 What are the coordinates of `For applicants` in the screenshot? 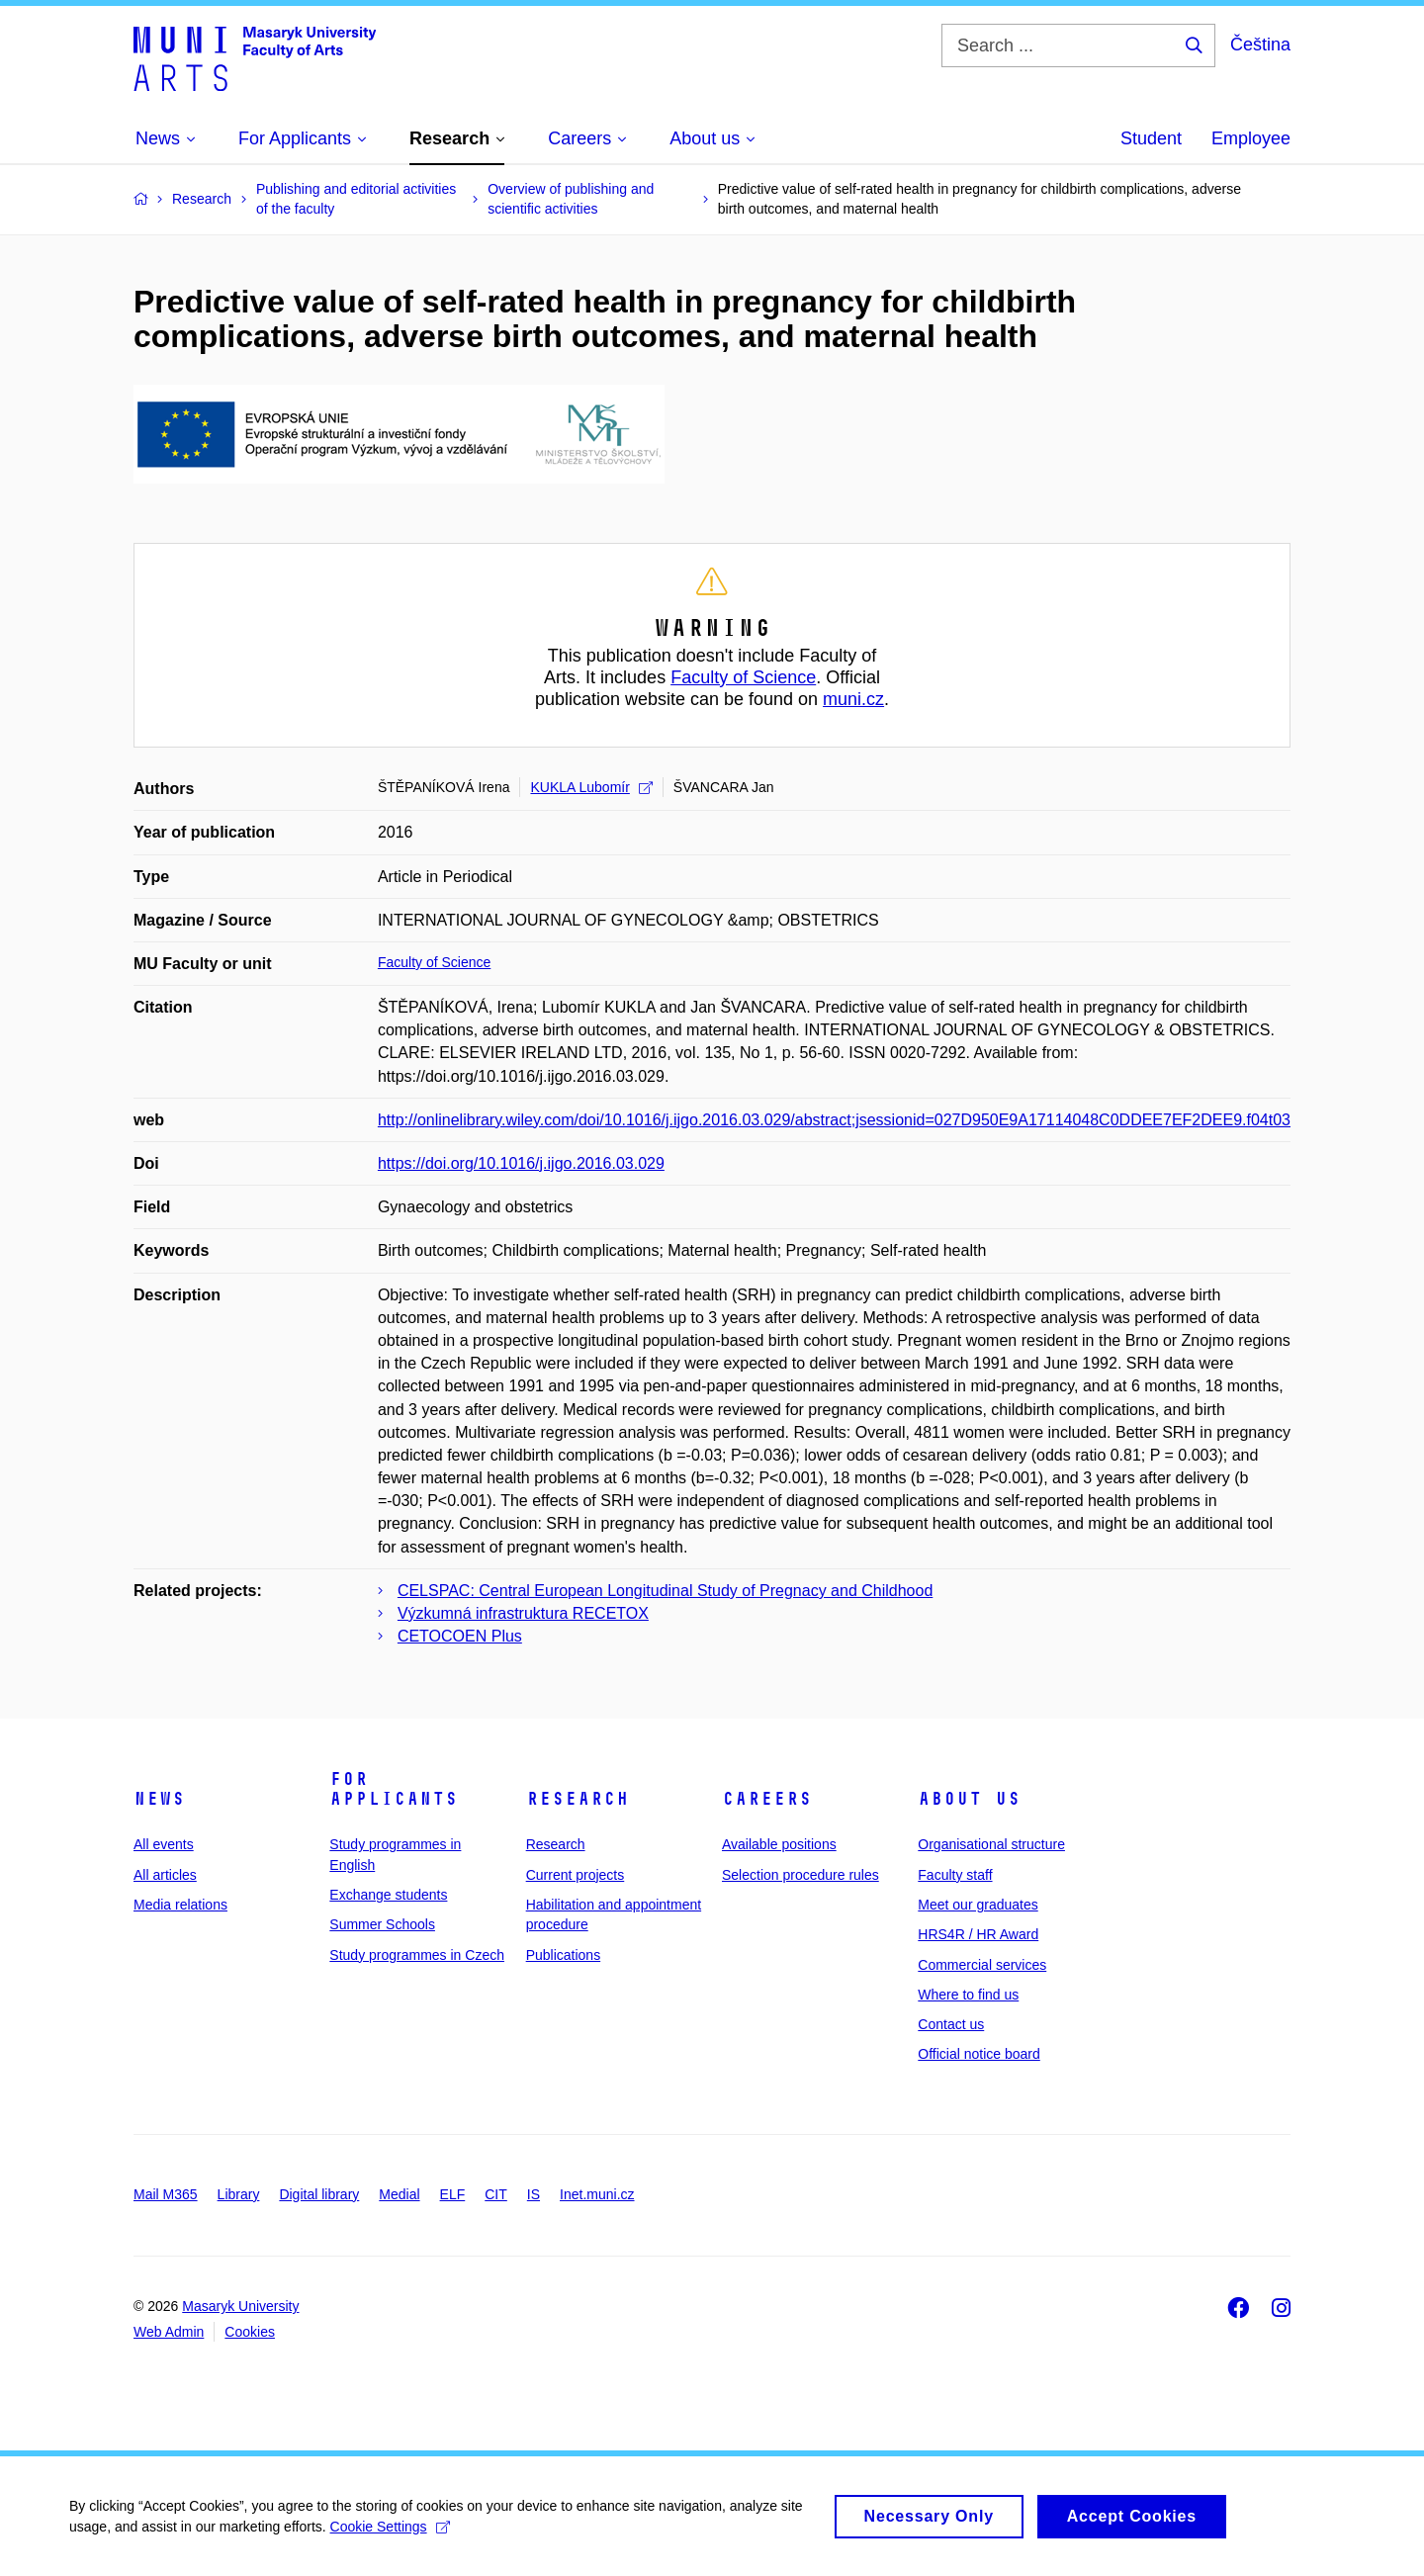 It's located at (393, 1789).